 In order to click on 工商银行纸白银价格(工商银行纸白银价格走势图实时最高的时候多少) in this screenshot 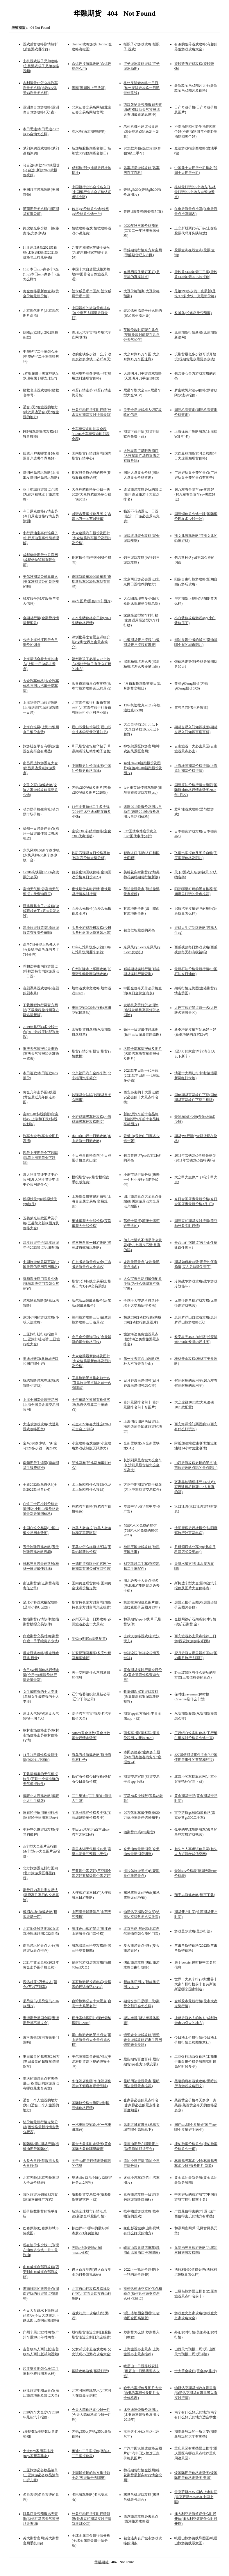, I will do `click(195, 2062)`.